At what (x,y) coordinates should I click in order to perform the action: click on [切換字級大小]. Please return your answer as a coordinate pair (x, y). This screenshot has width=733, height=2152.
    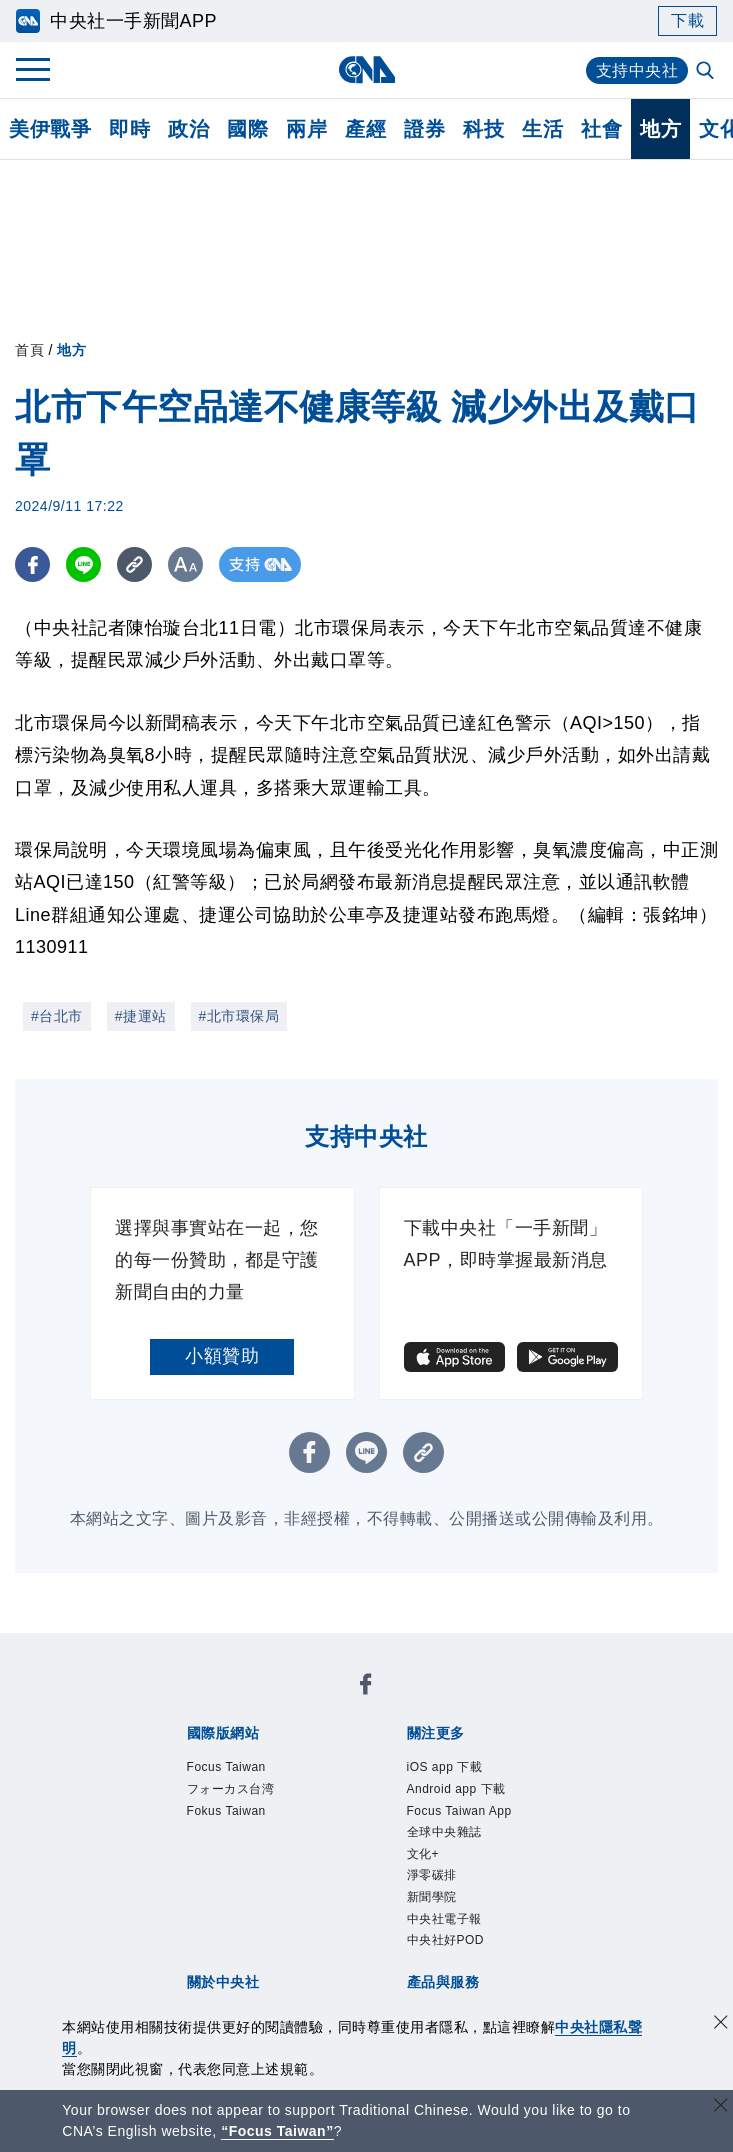
    Looking at the image, I should click on (185, 564).